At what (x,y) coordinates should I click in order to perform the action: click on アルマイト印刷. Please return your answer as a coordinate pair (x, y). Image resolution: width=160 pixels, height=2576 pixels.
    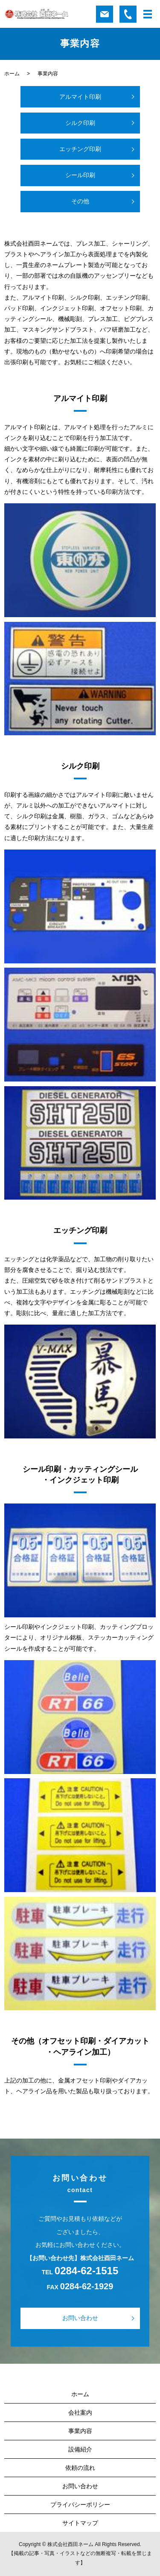
    Looking at the image, I should click on (80, 96).